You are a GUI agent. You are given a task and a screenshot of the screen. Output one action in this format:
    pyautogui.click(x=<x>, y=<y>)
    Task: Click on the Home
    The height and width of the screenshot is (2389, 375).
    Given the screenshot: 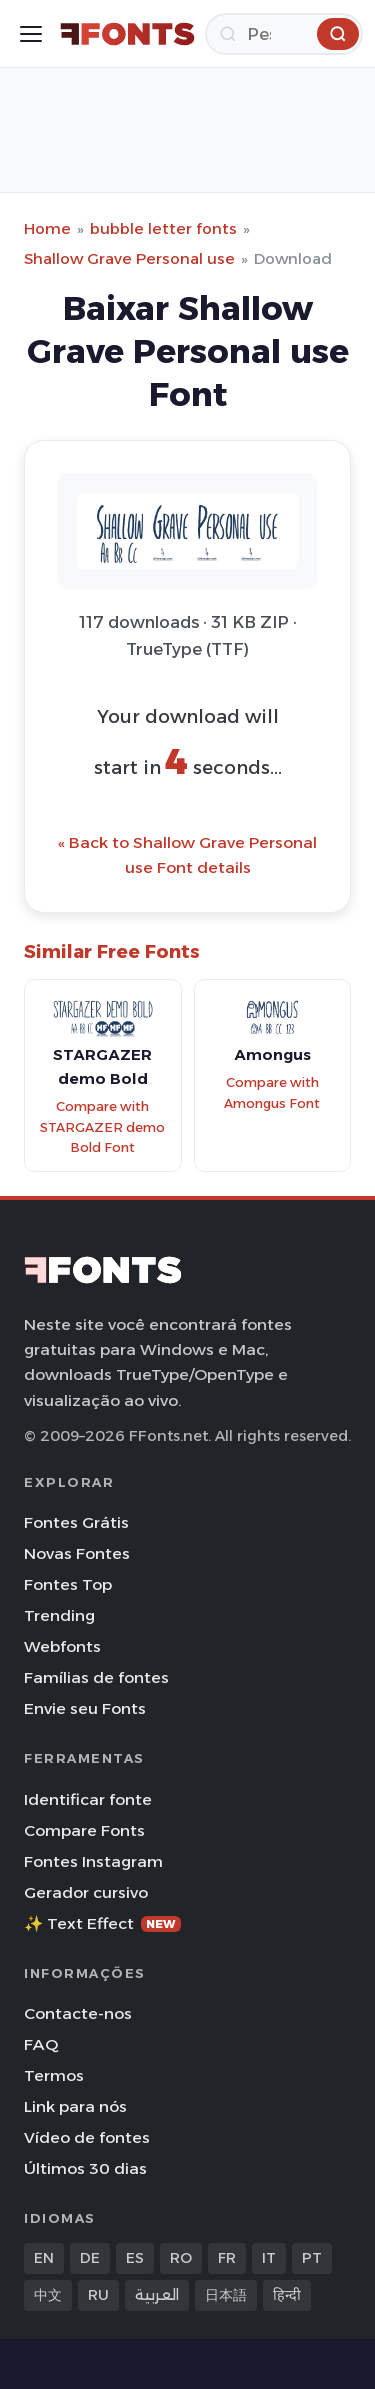 What is the action you would take?
    pyautogui.click(x=47, y=228)
    